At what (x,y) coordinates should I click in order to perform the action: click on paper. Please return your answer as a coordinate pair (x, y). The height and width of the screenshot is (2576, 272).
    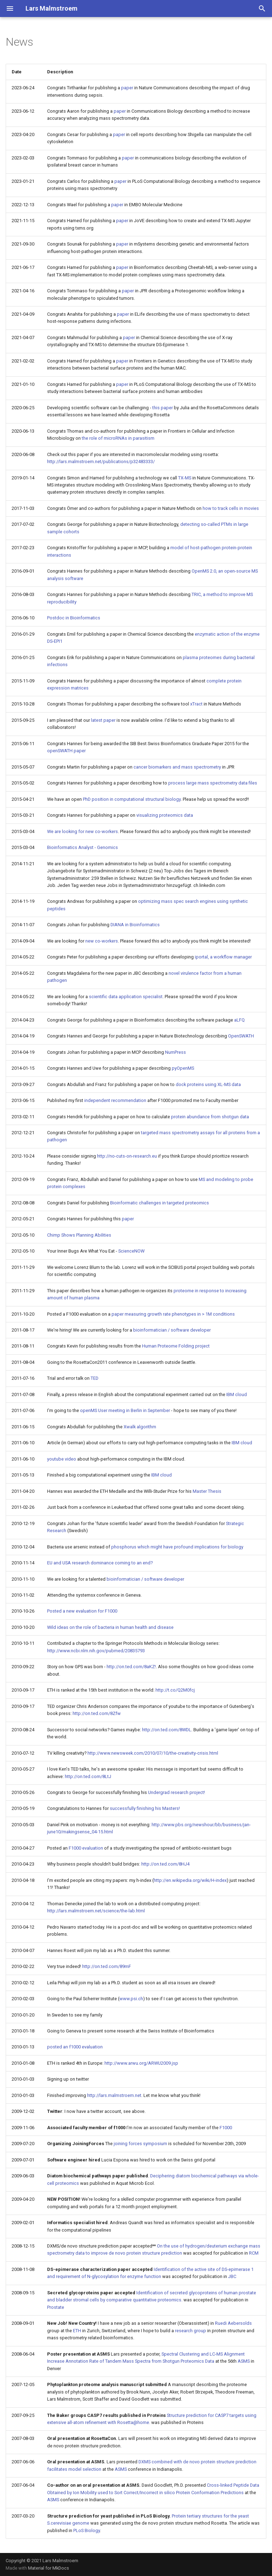
    Looking at the image, I should click on (127, 87).